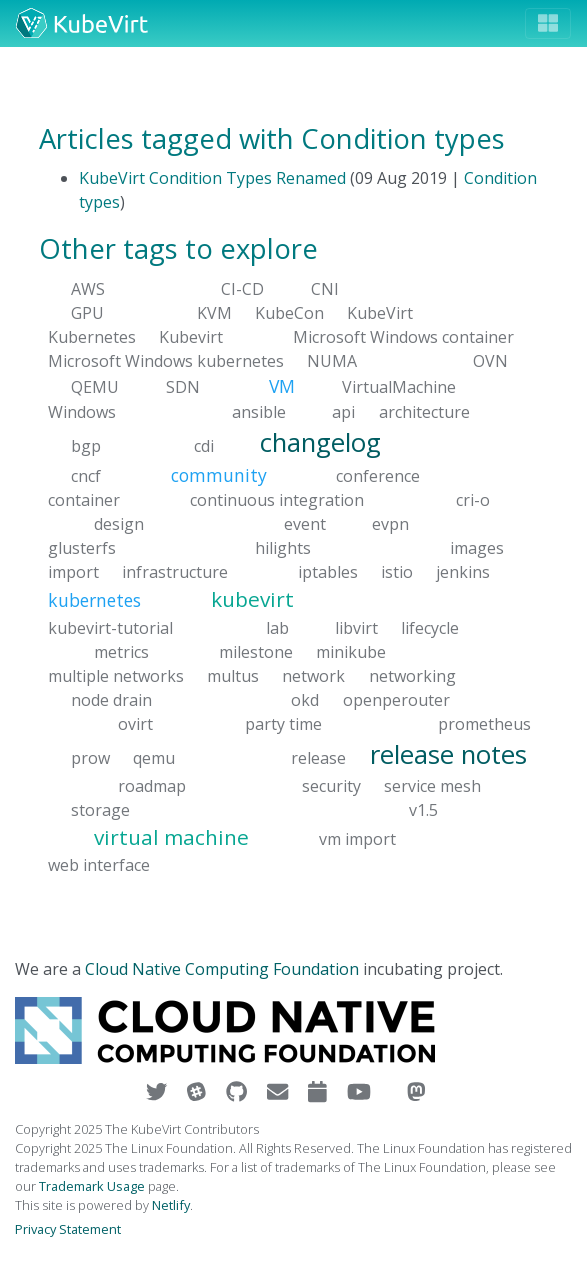  What do you see at coordinates (152, 786) in the screenshot?
I see `roadmap` at bounding box center [152, 786].